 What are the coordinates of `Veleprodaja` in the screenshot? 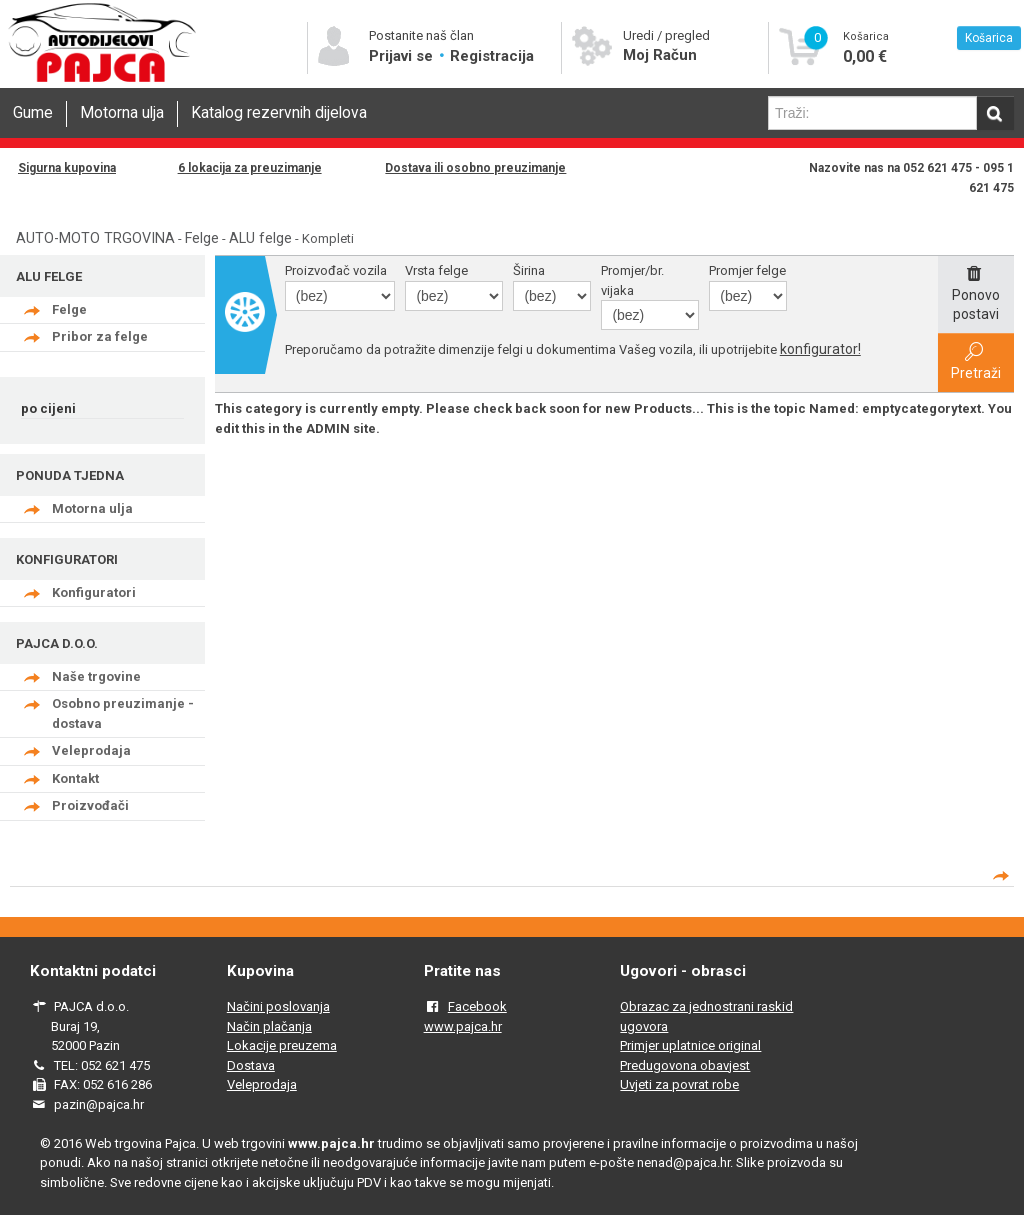 It's located at (91, 750).